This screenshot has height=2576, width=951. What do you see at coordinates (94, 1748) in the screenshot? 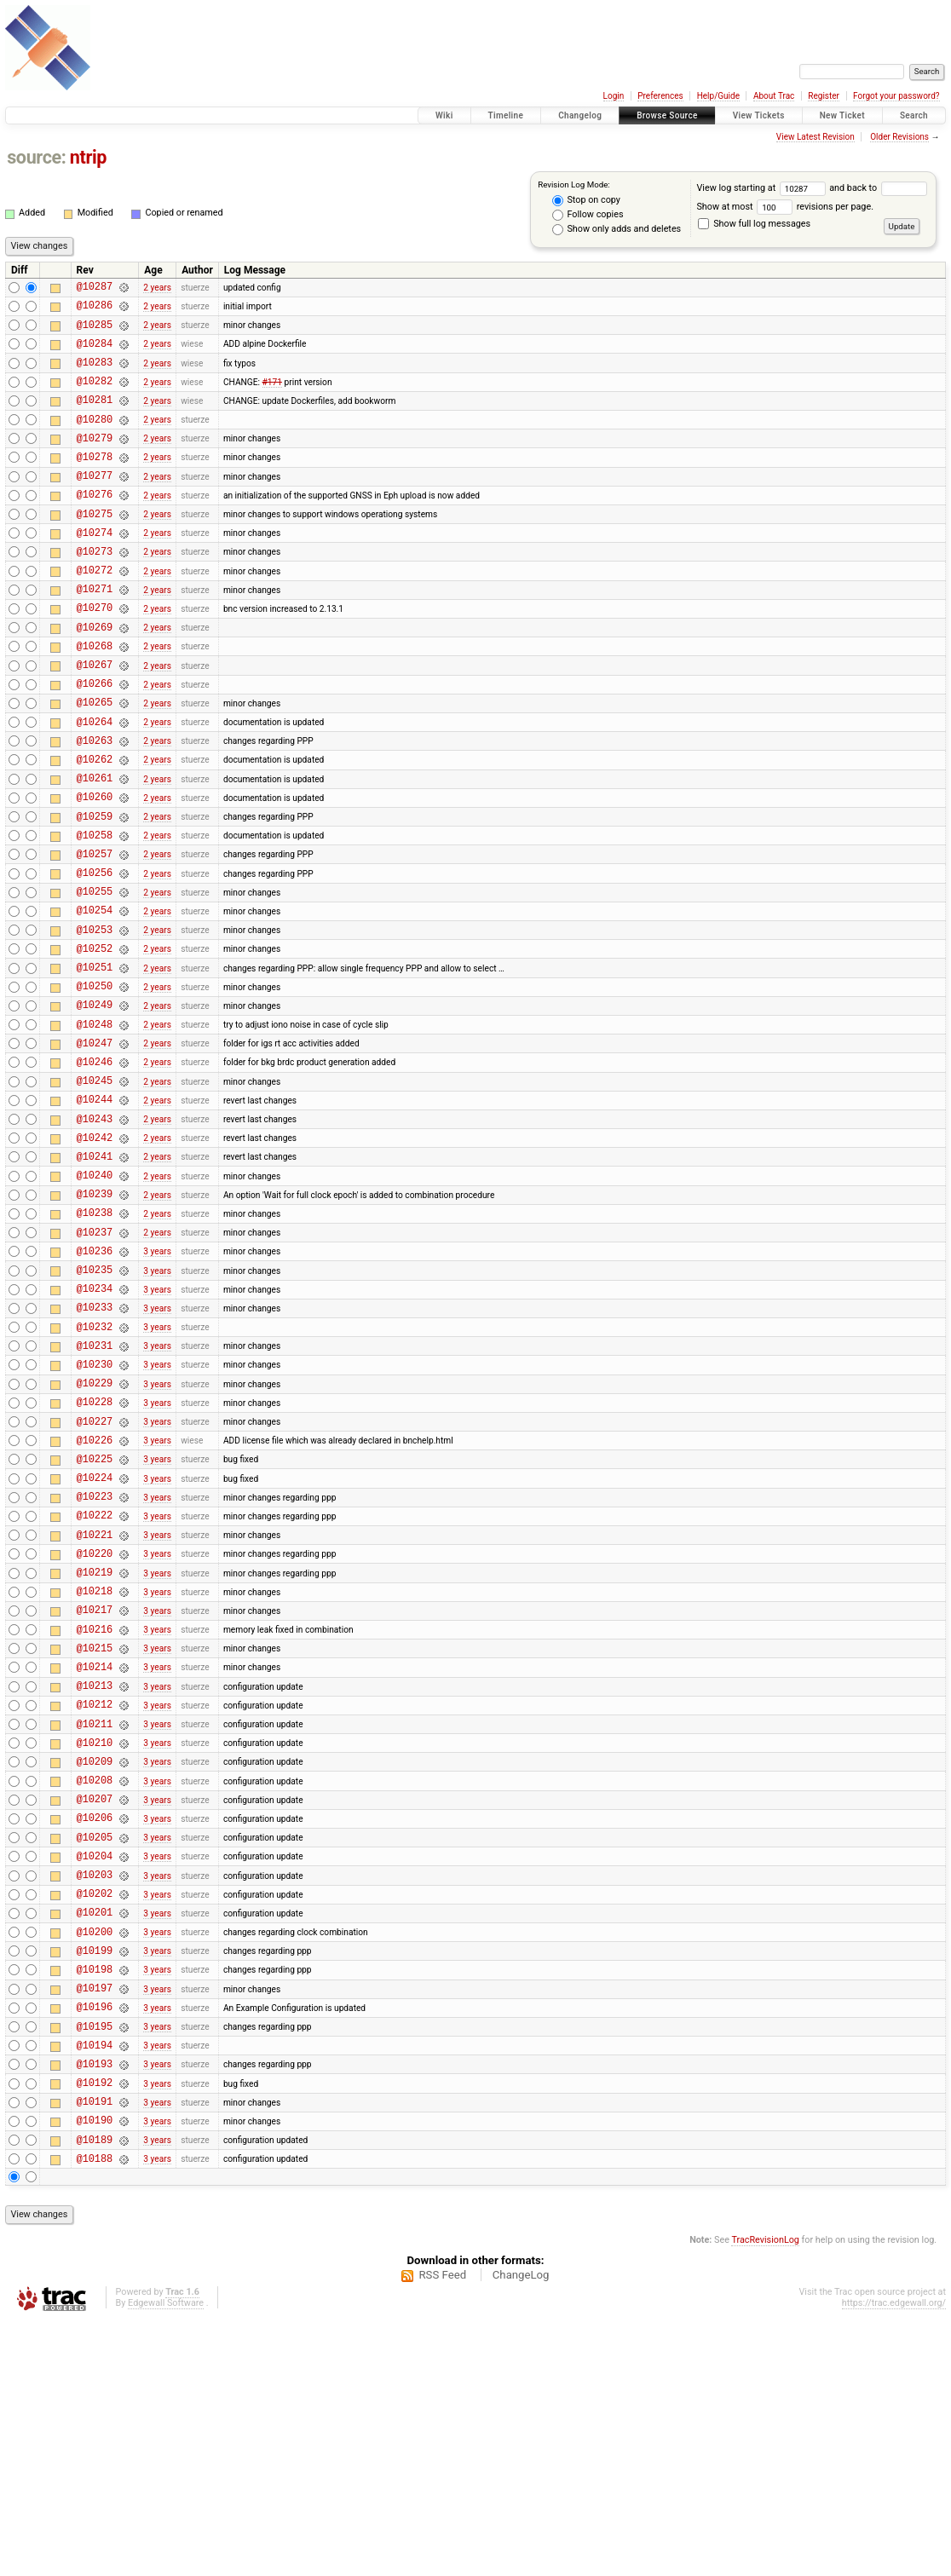
I see `@10219` at bounding box center [94, 1748].